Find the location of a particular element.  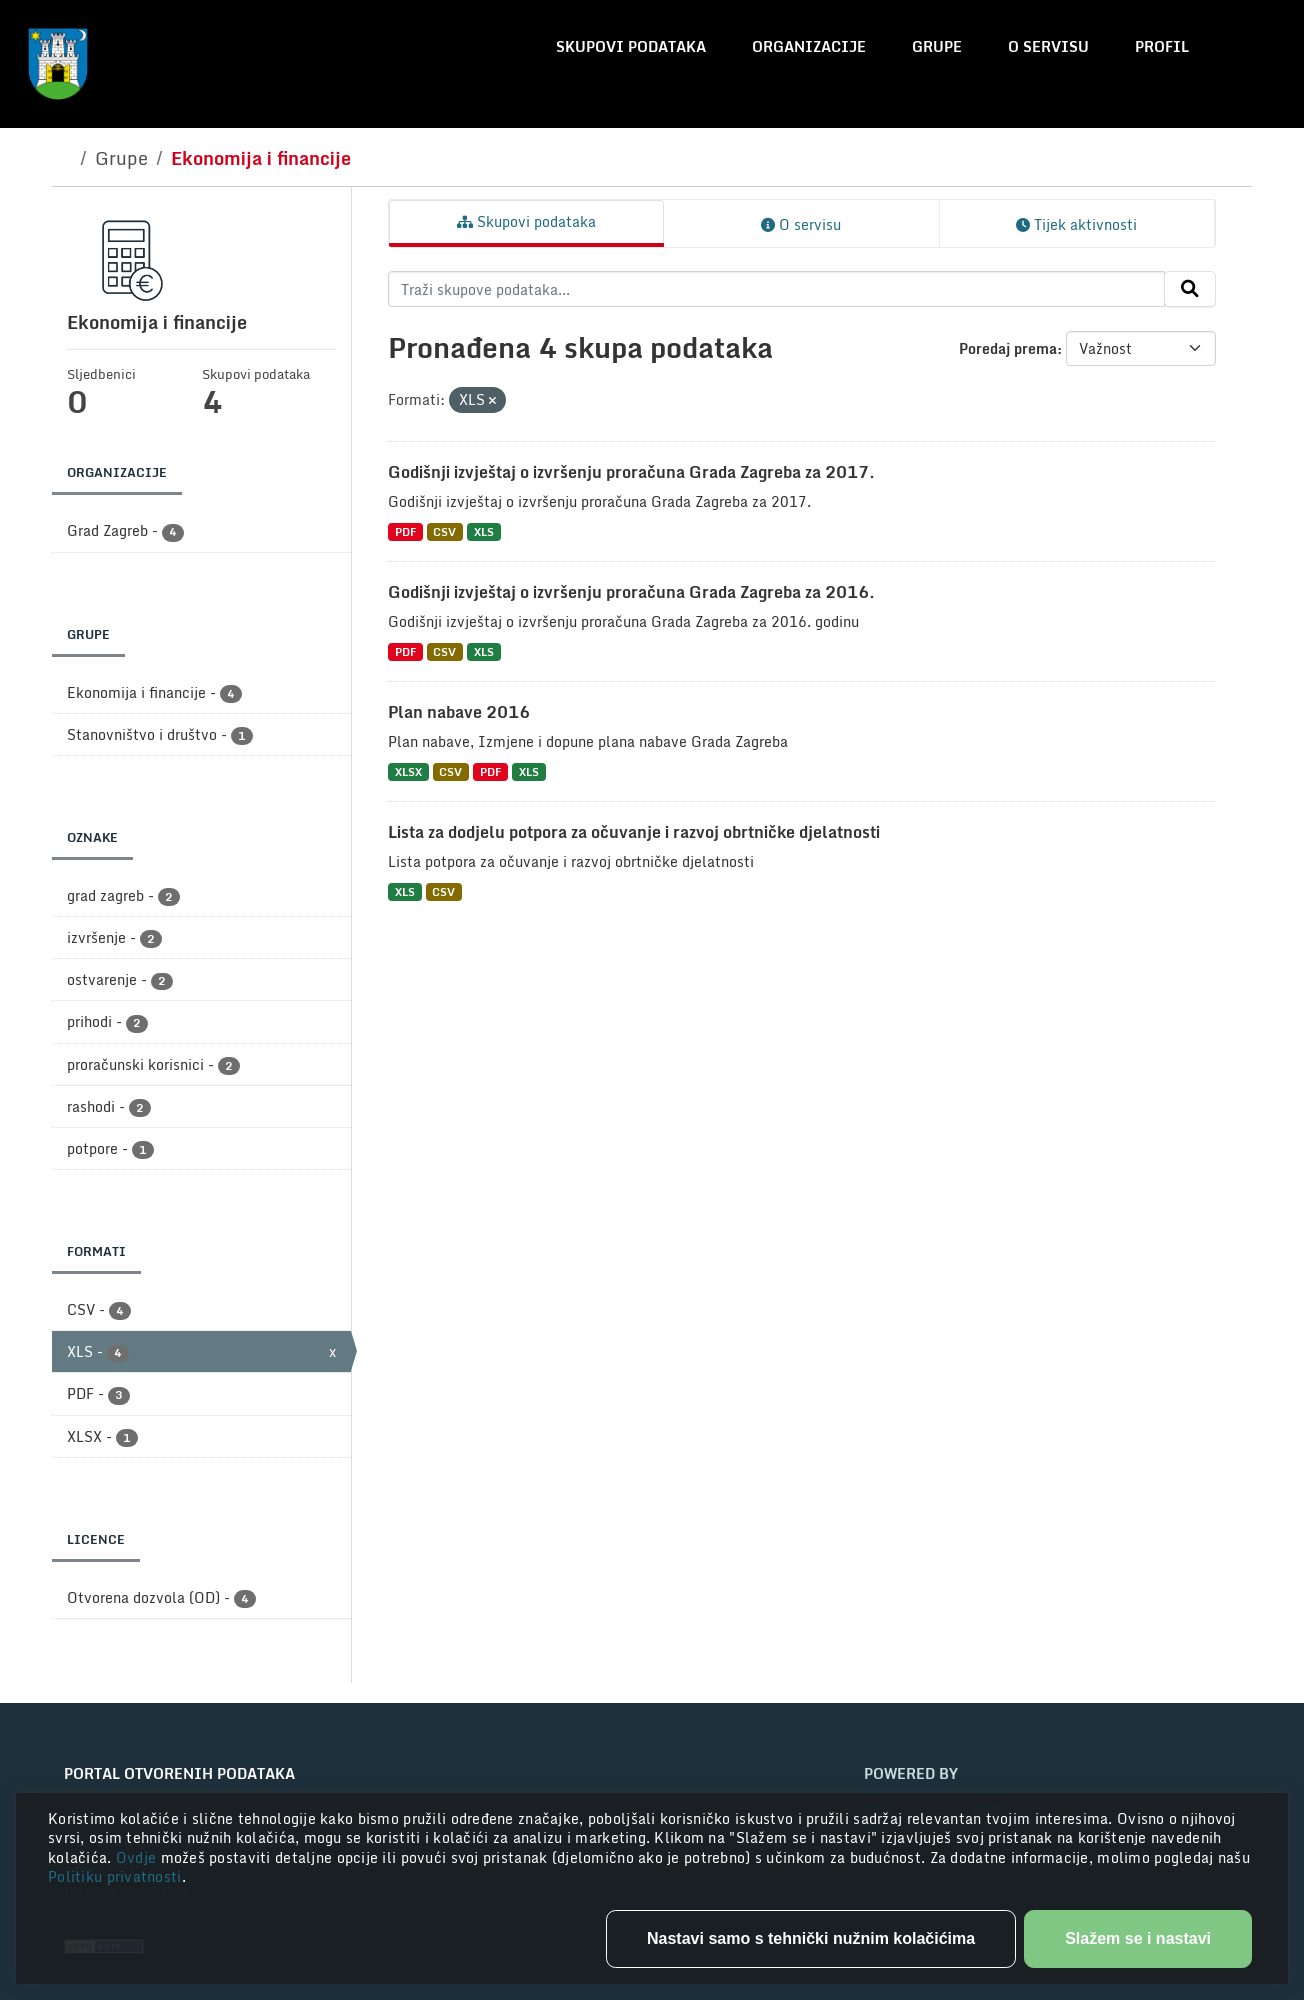

CSV is located at coordinates (444, 531).